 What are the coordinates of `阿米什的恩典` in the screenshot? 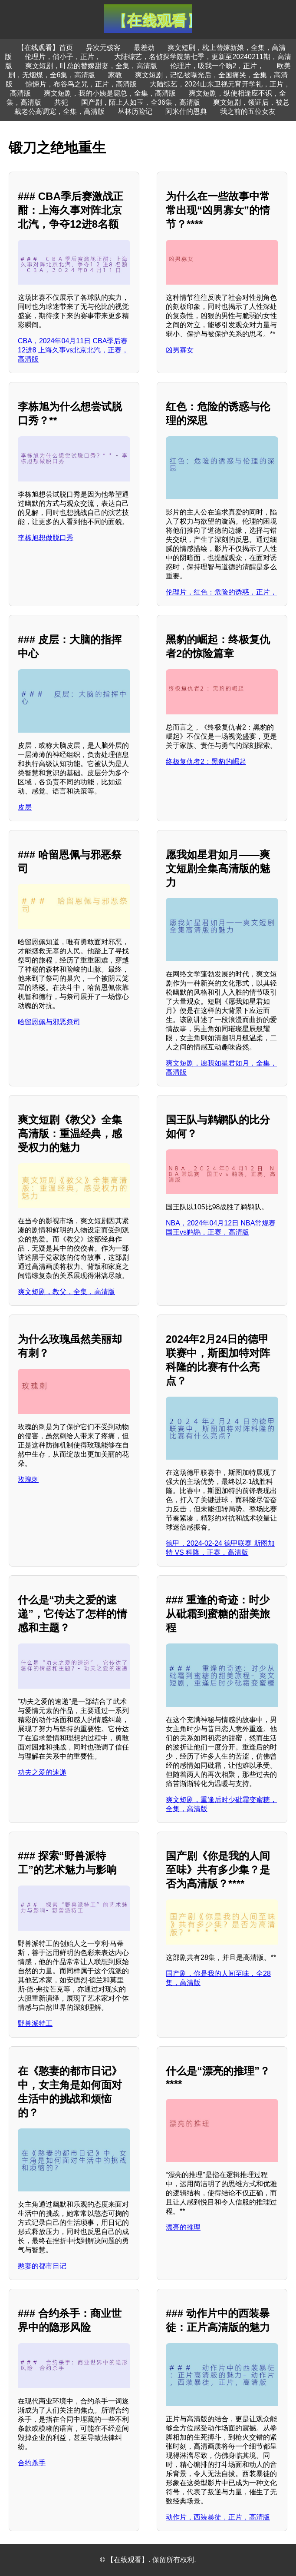 It's located at (186, 111).